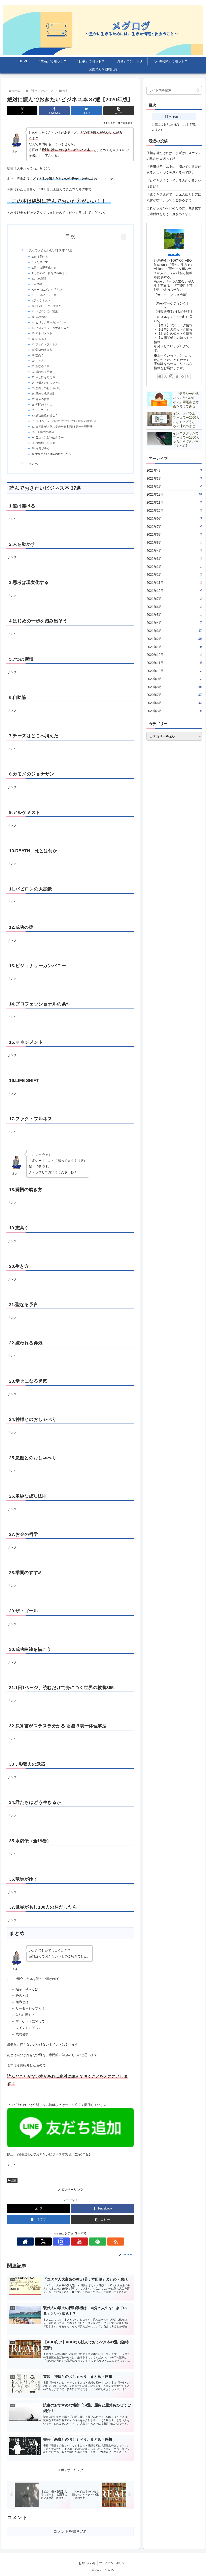  What do you see at coordinates (45, 311) in the screenshot?
I see `11.バビロンの大富豪` at bounding box center [45, 311].